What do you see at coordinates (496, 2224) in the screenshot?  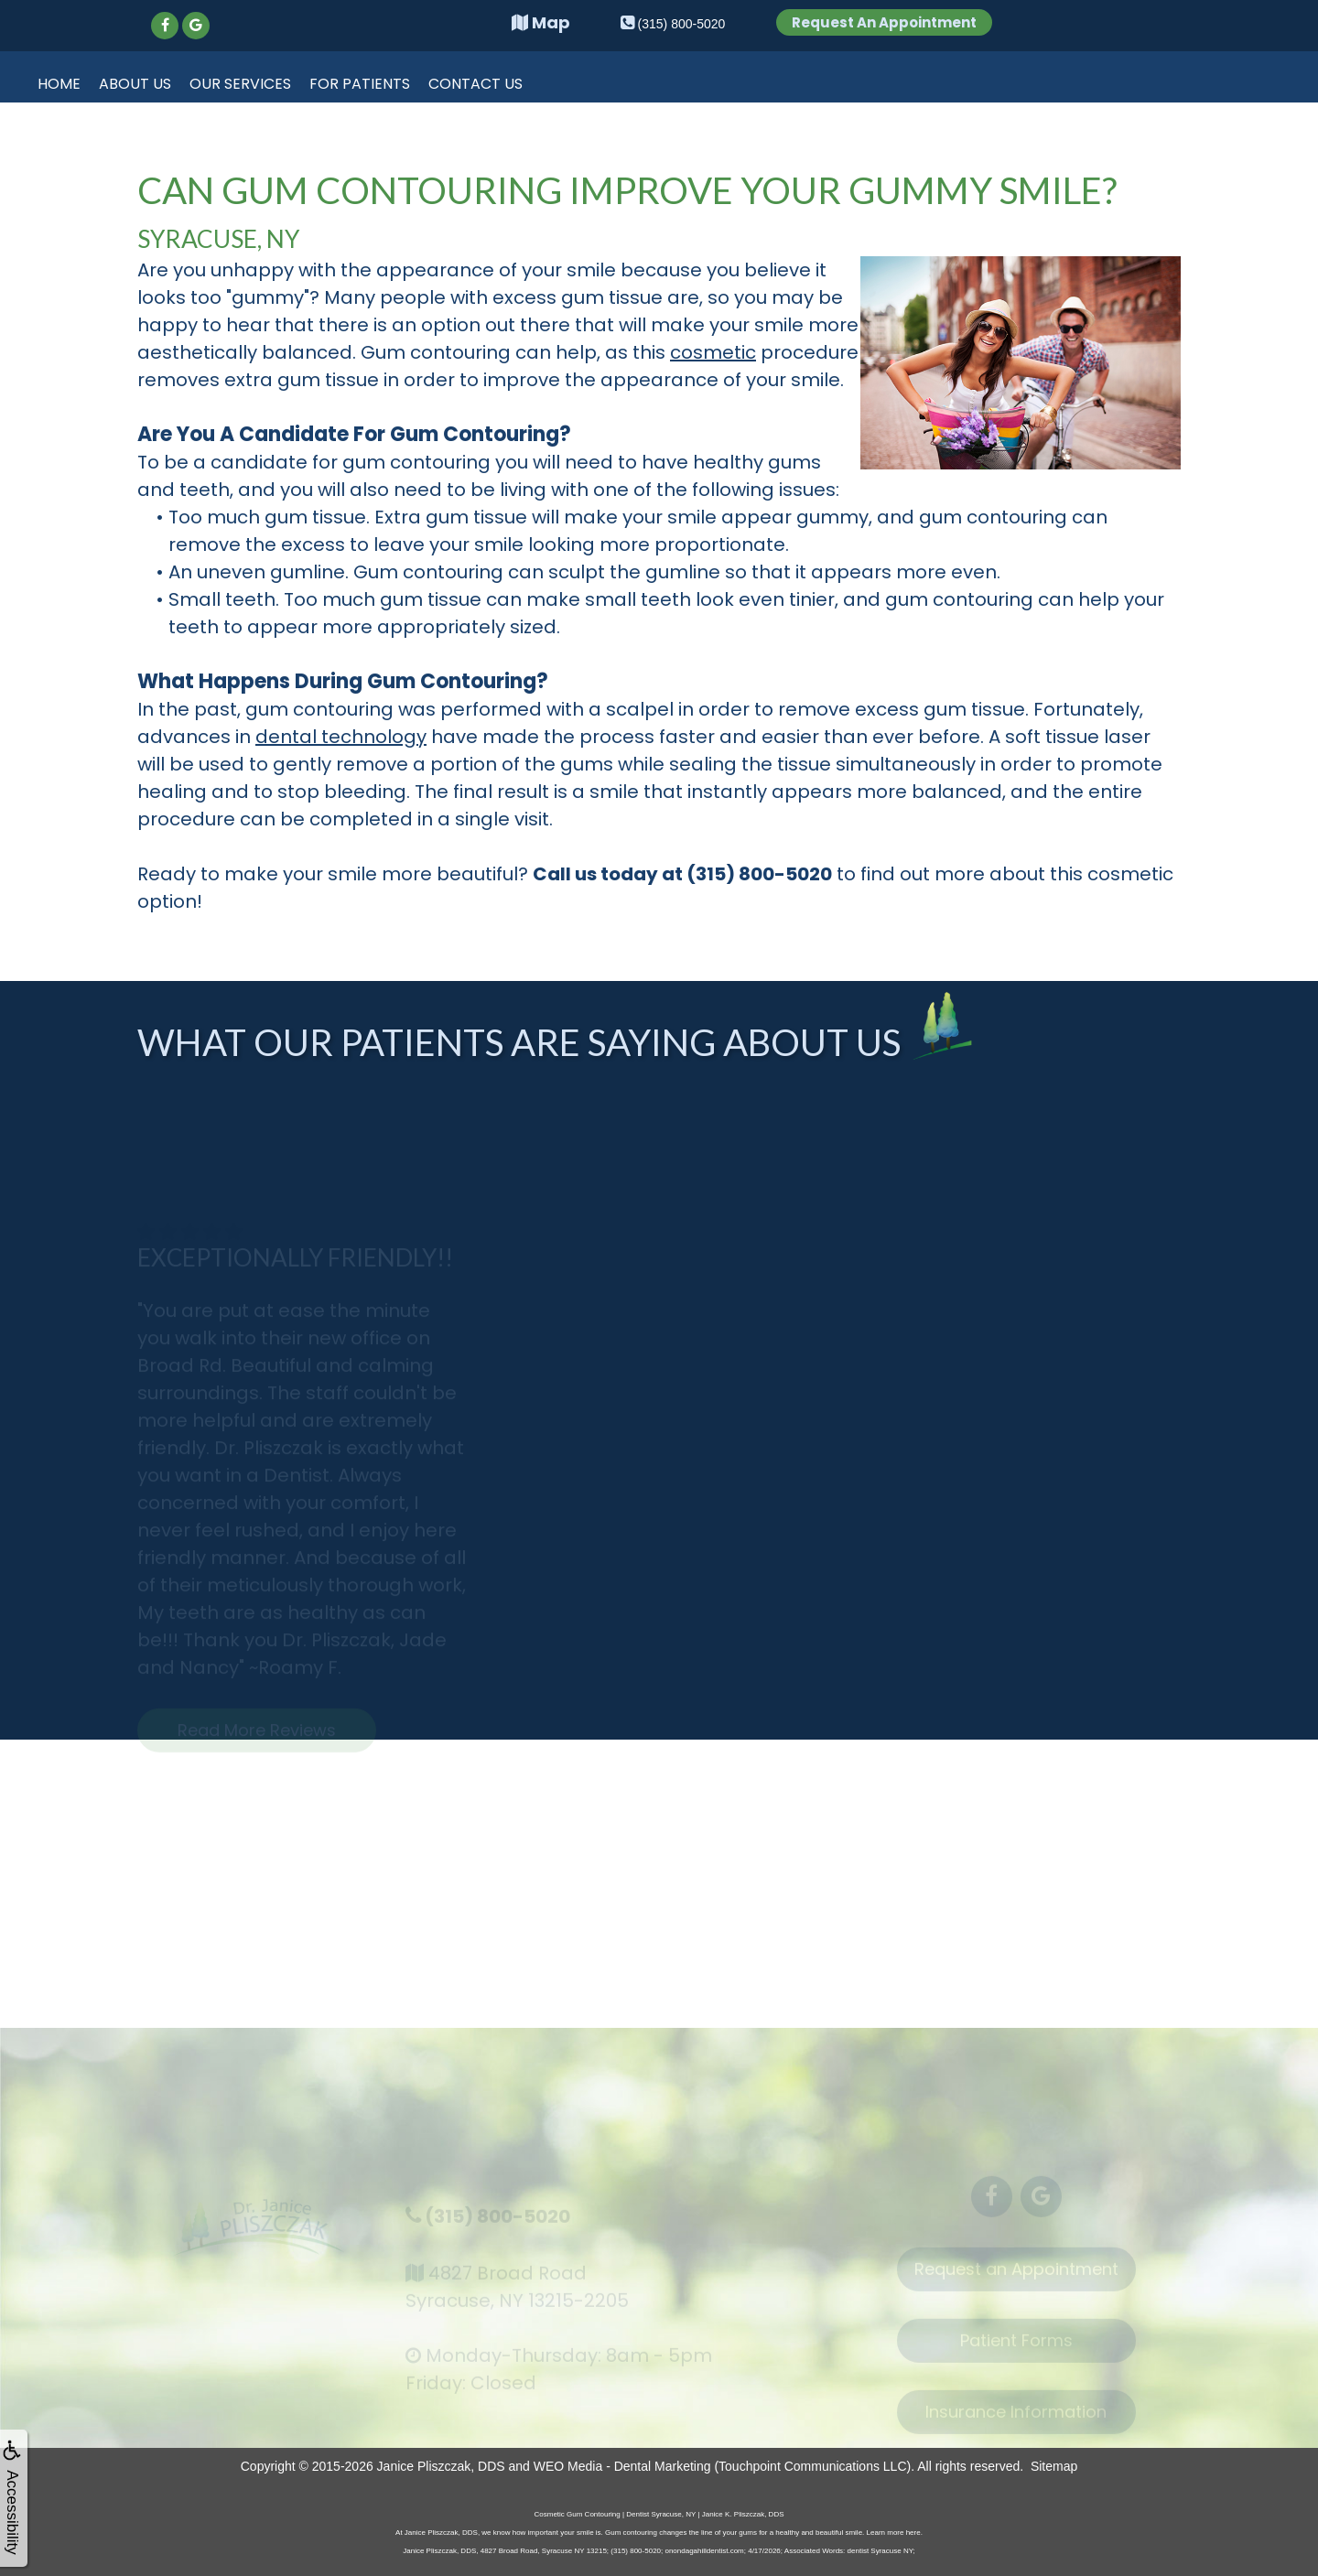 I see `(315) 800-5020` at bounding box center [496, 2224].